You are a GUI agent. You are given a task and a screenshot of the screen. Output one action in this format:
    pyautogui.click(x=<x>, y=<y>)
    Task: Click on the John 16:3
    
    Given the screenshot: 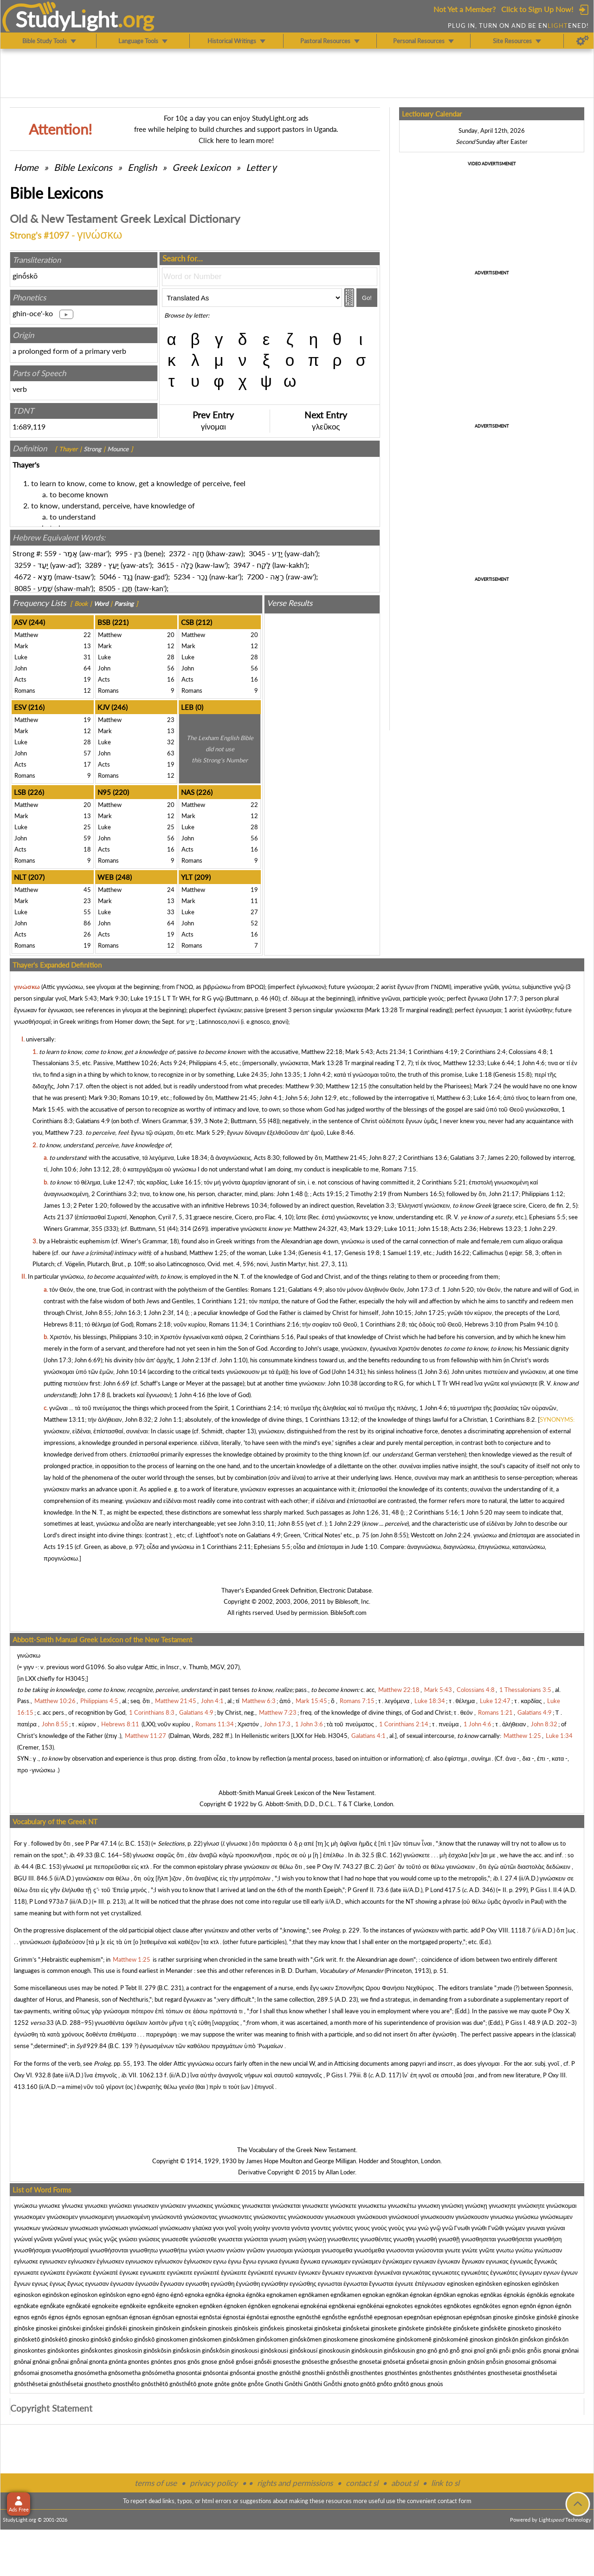 What is the action you would take?
    pyautogui.click(x=127, y=1312)
    